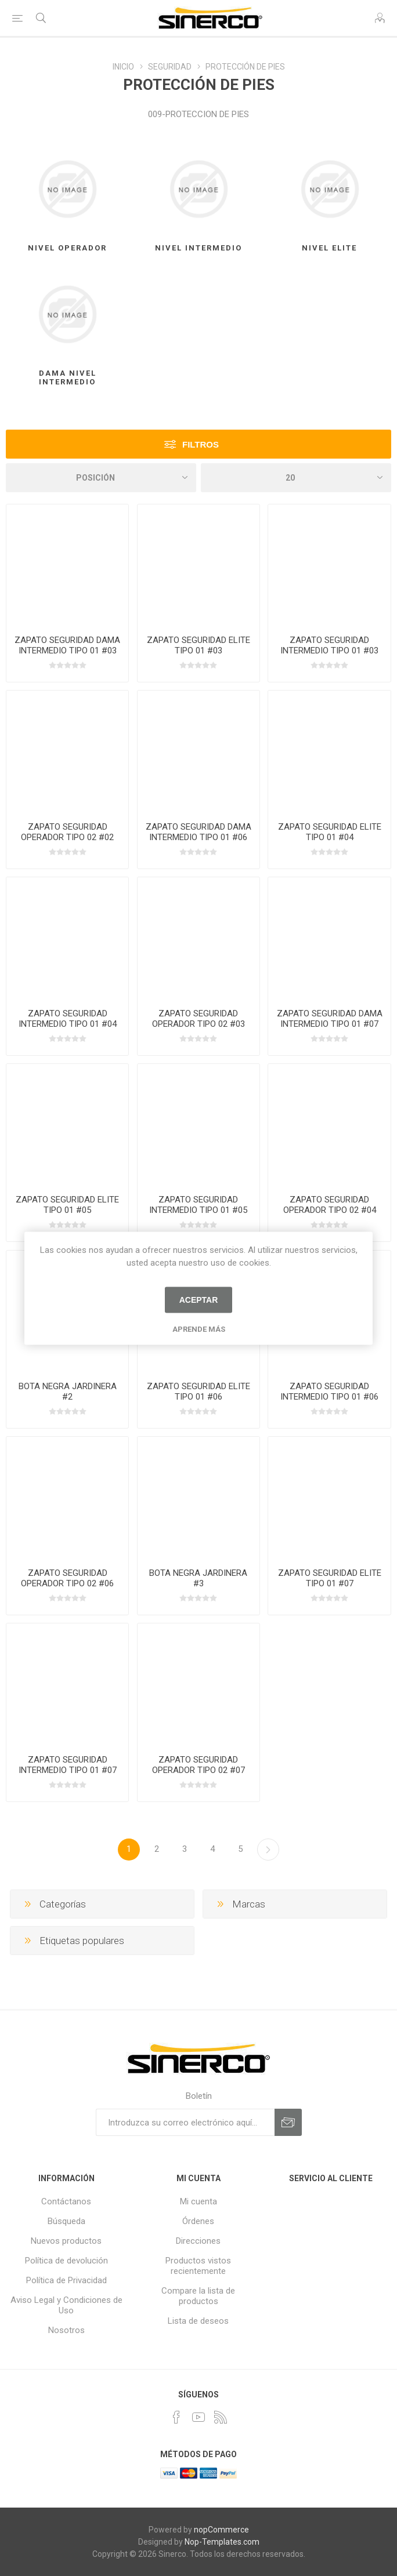 The width and height of the screenshot is (397, 2576). I want to click on ZAPATO SEGURIDAD OPERADOR TIPO 02 #02, so click(67, 832).